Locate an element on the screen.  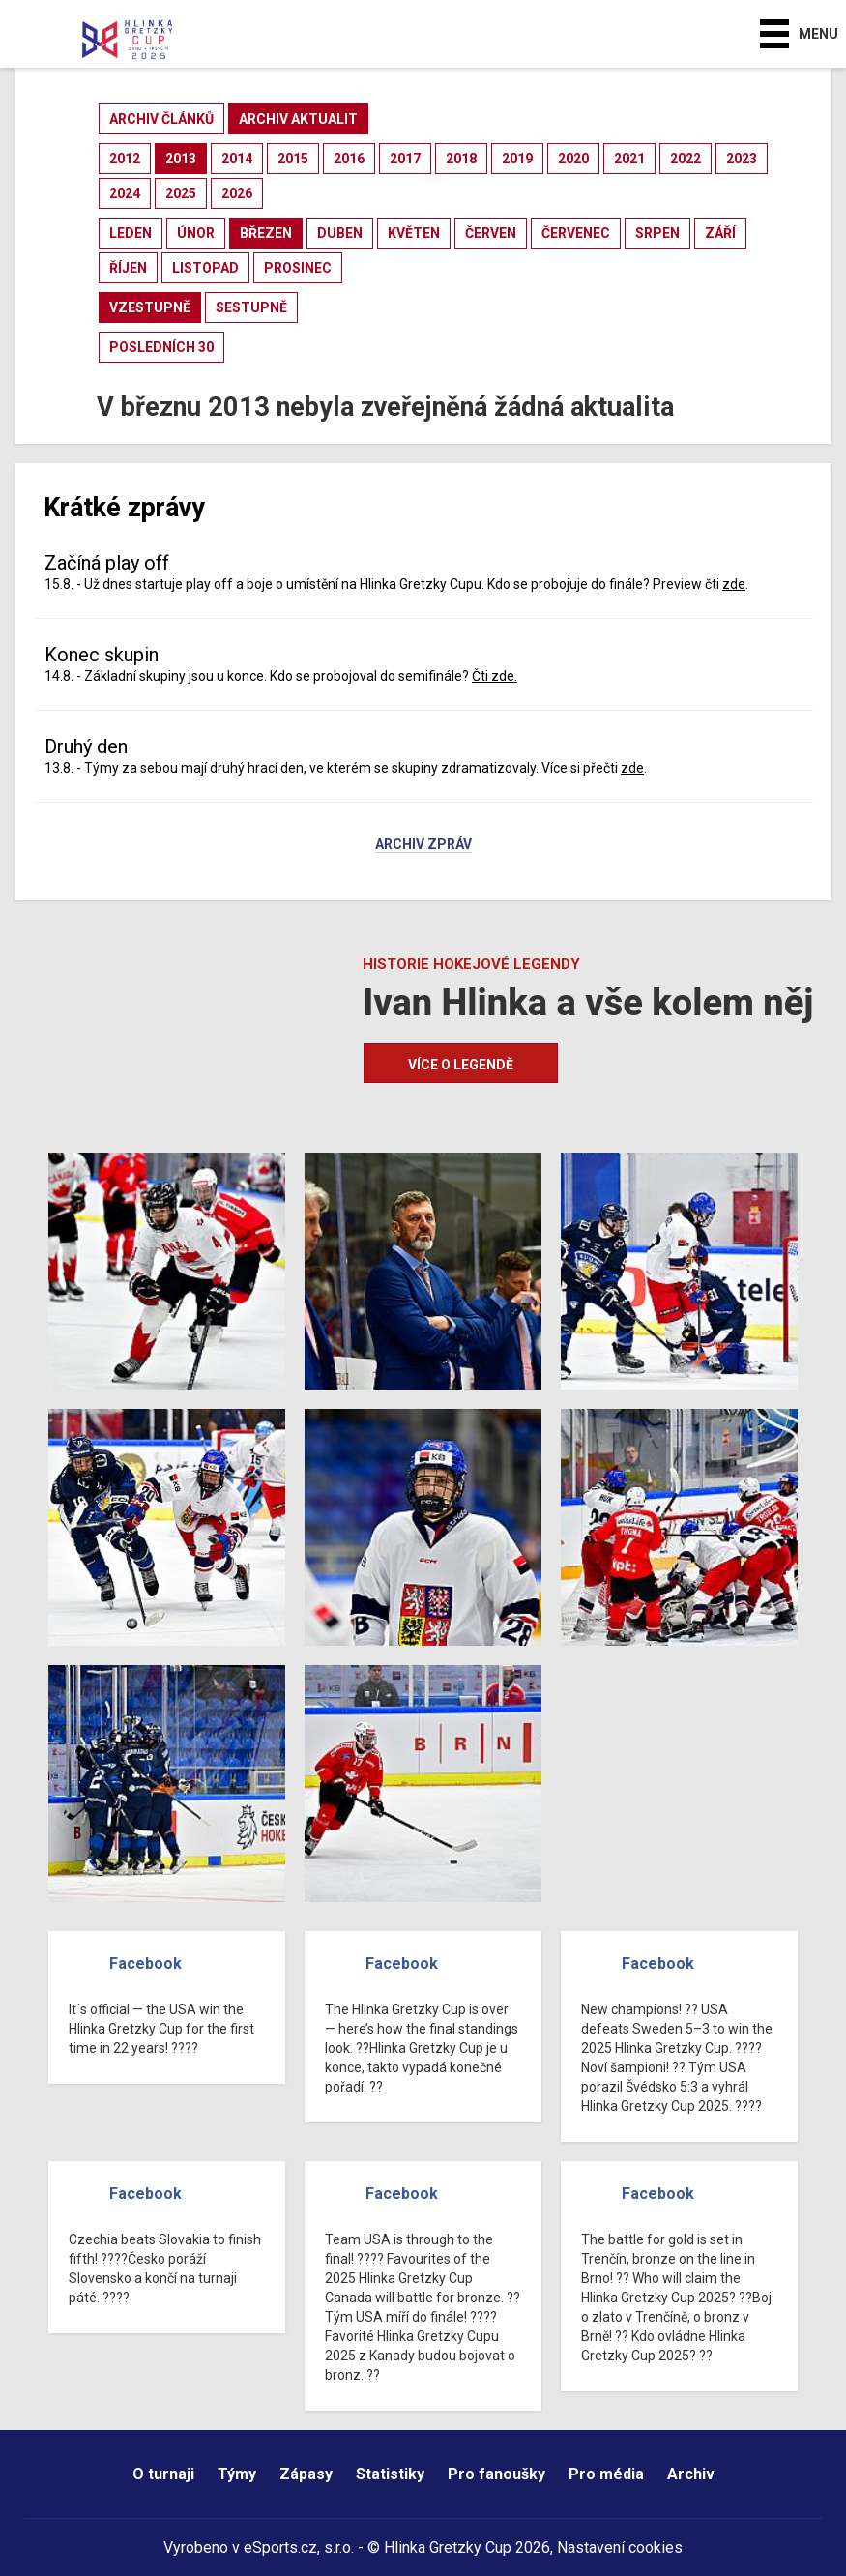
Facebook is located at coordinates (145, 1963).